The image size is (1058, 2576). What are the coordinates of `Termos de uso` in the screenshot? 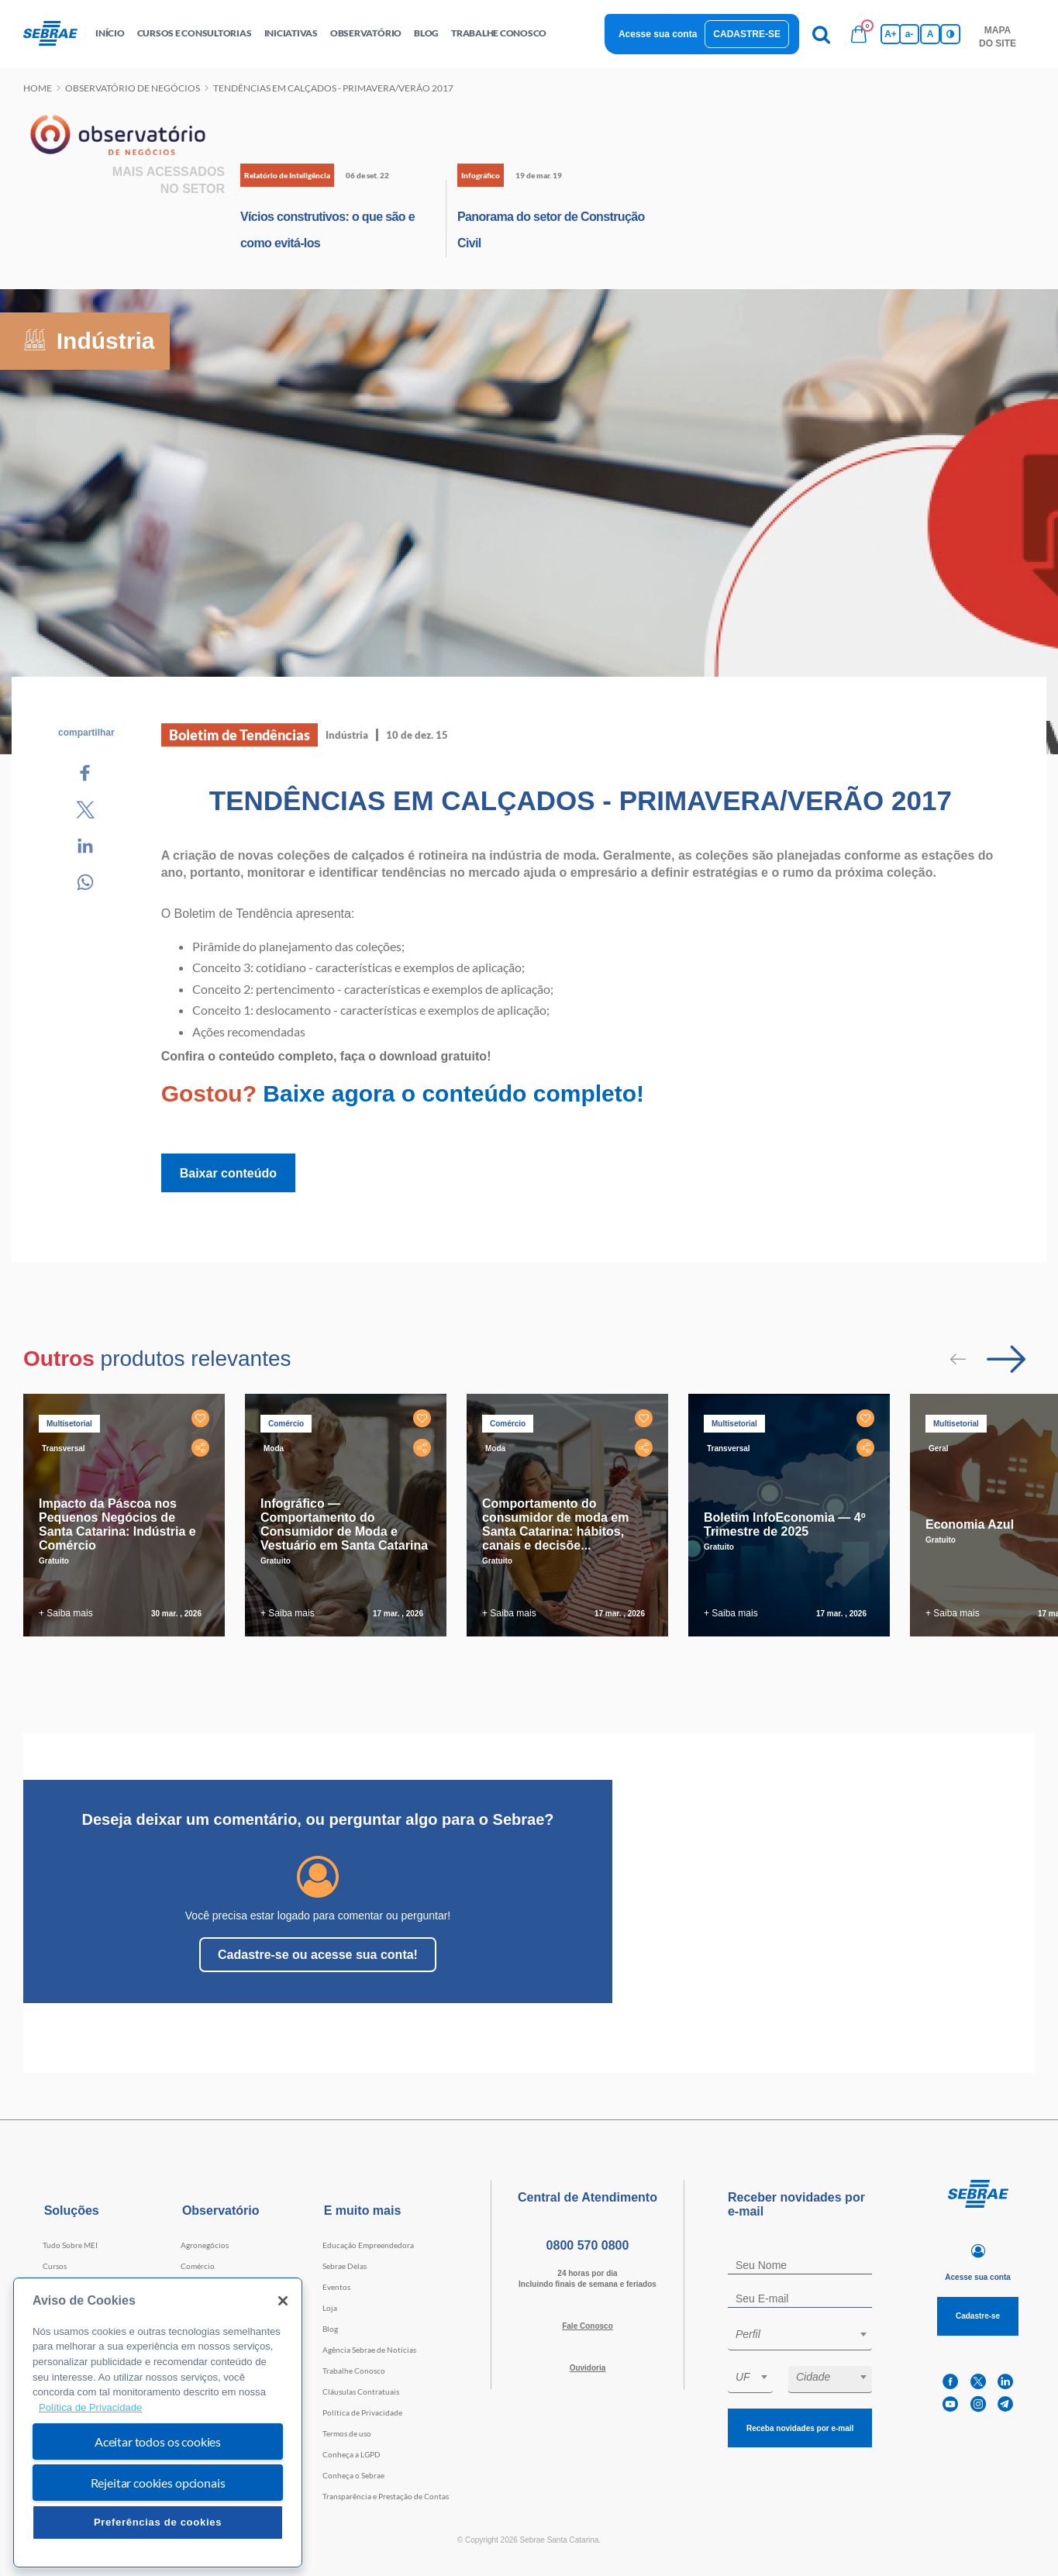 It's located at (346, 2433).